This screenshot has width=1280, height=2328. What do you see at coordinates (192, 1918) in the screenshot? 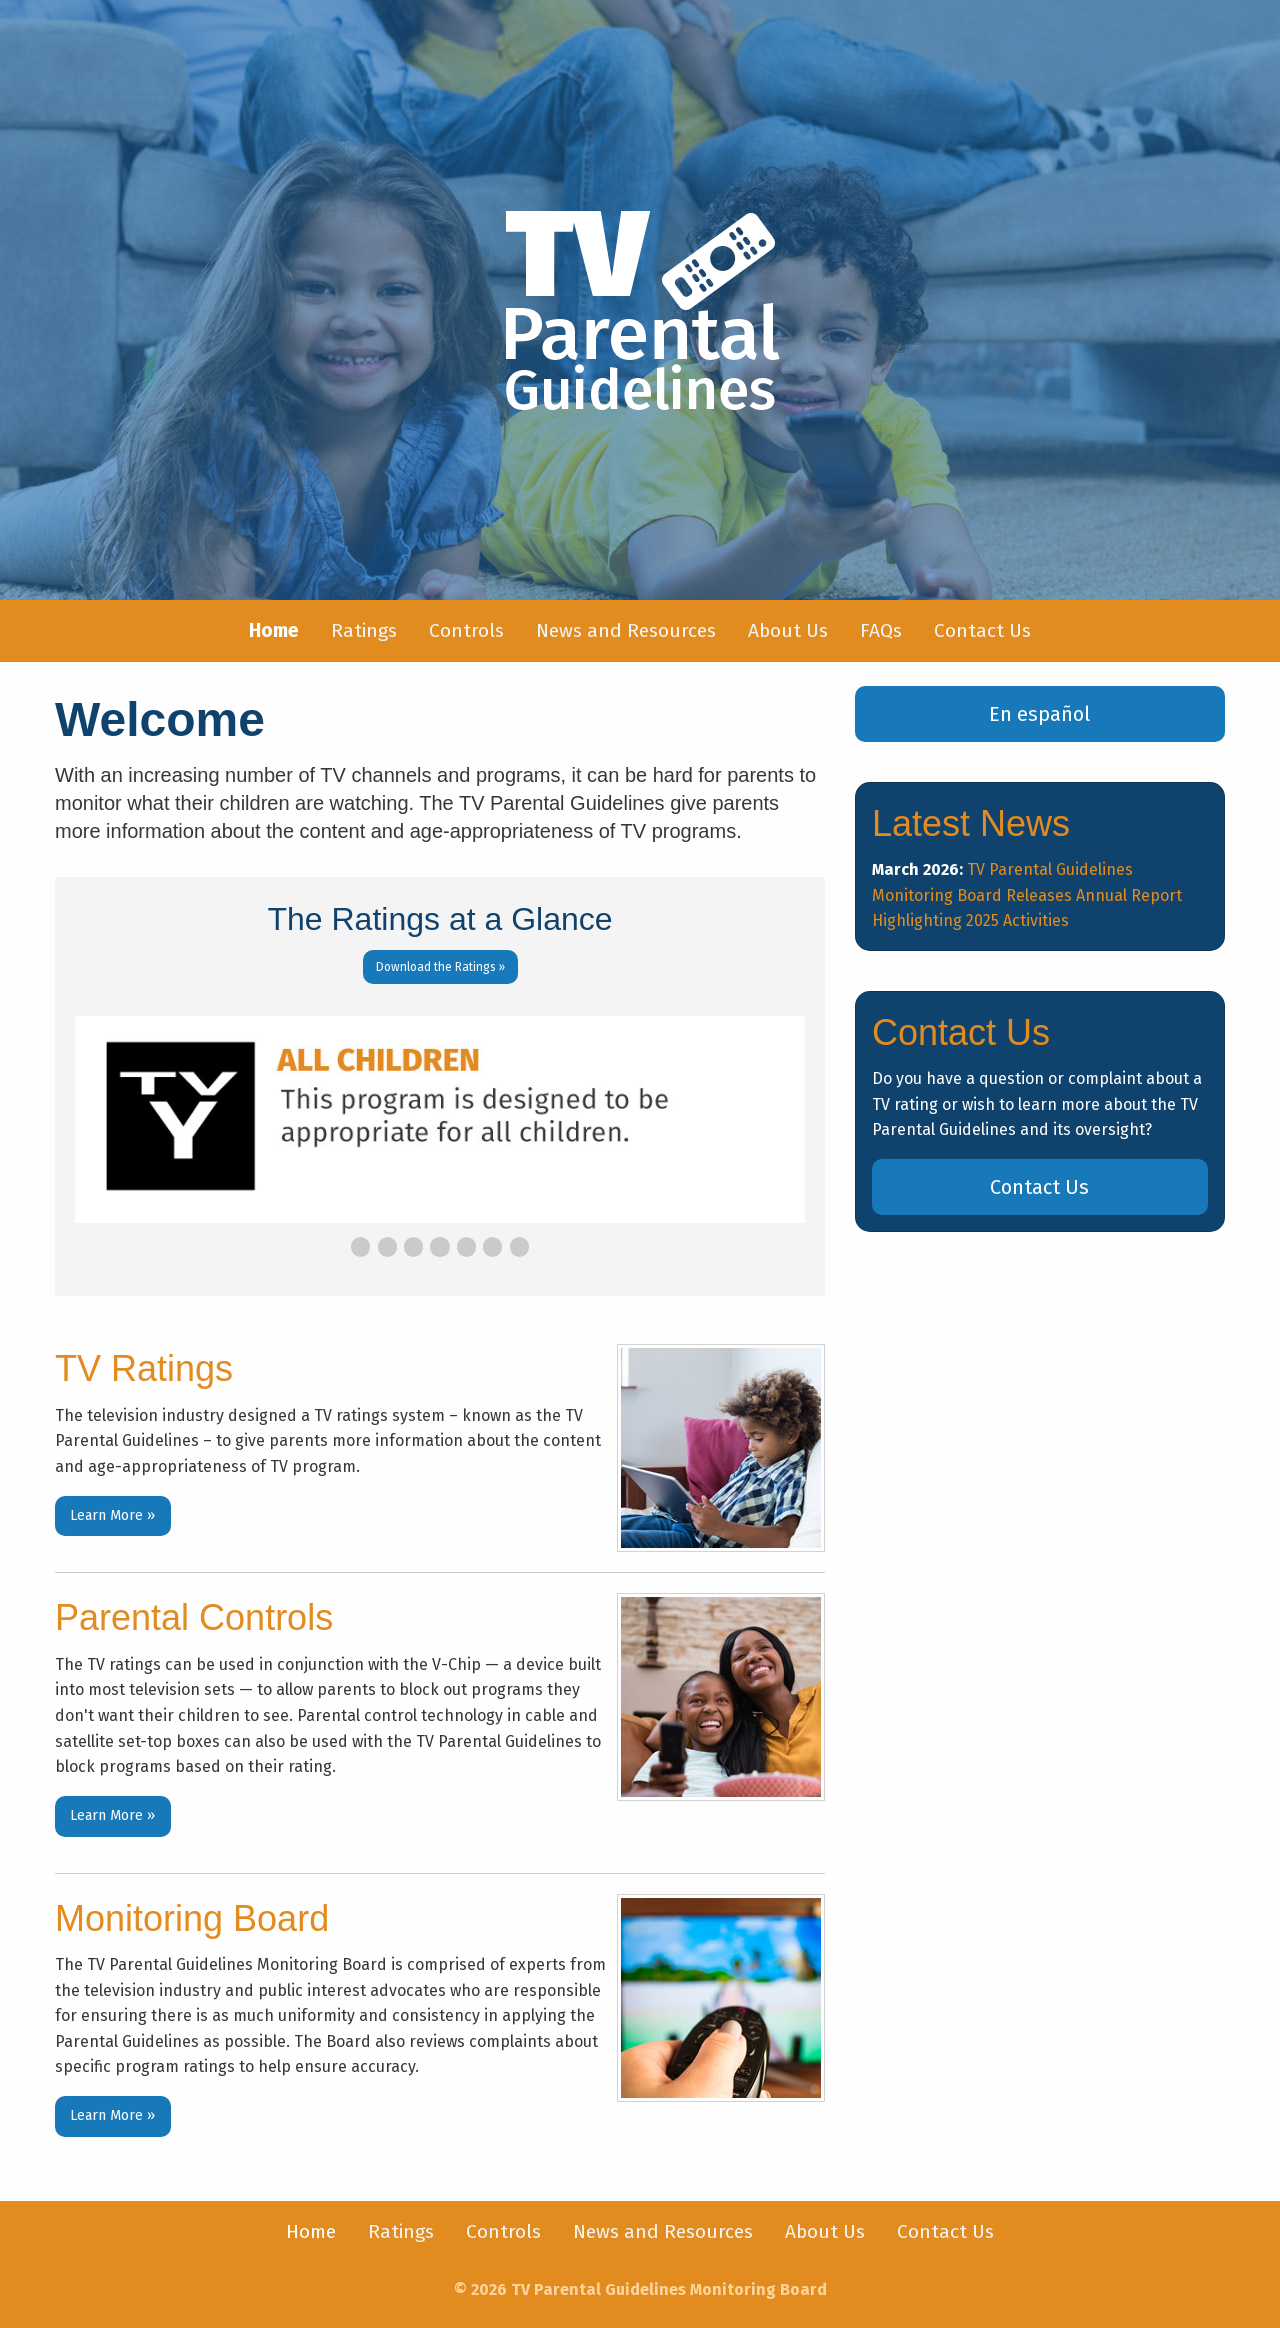
I see `Monitoring Board` at bounding box center [192, 1918].